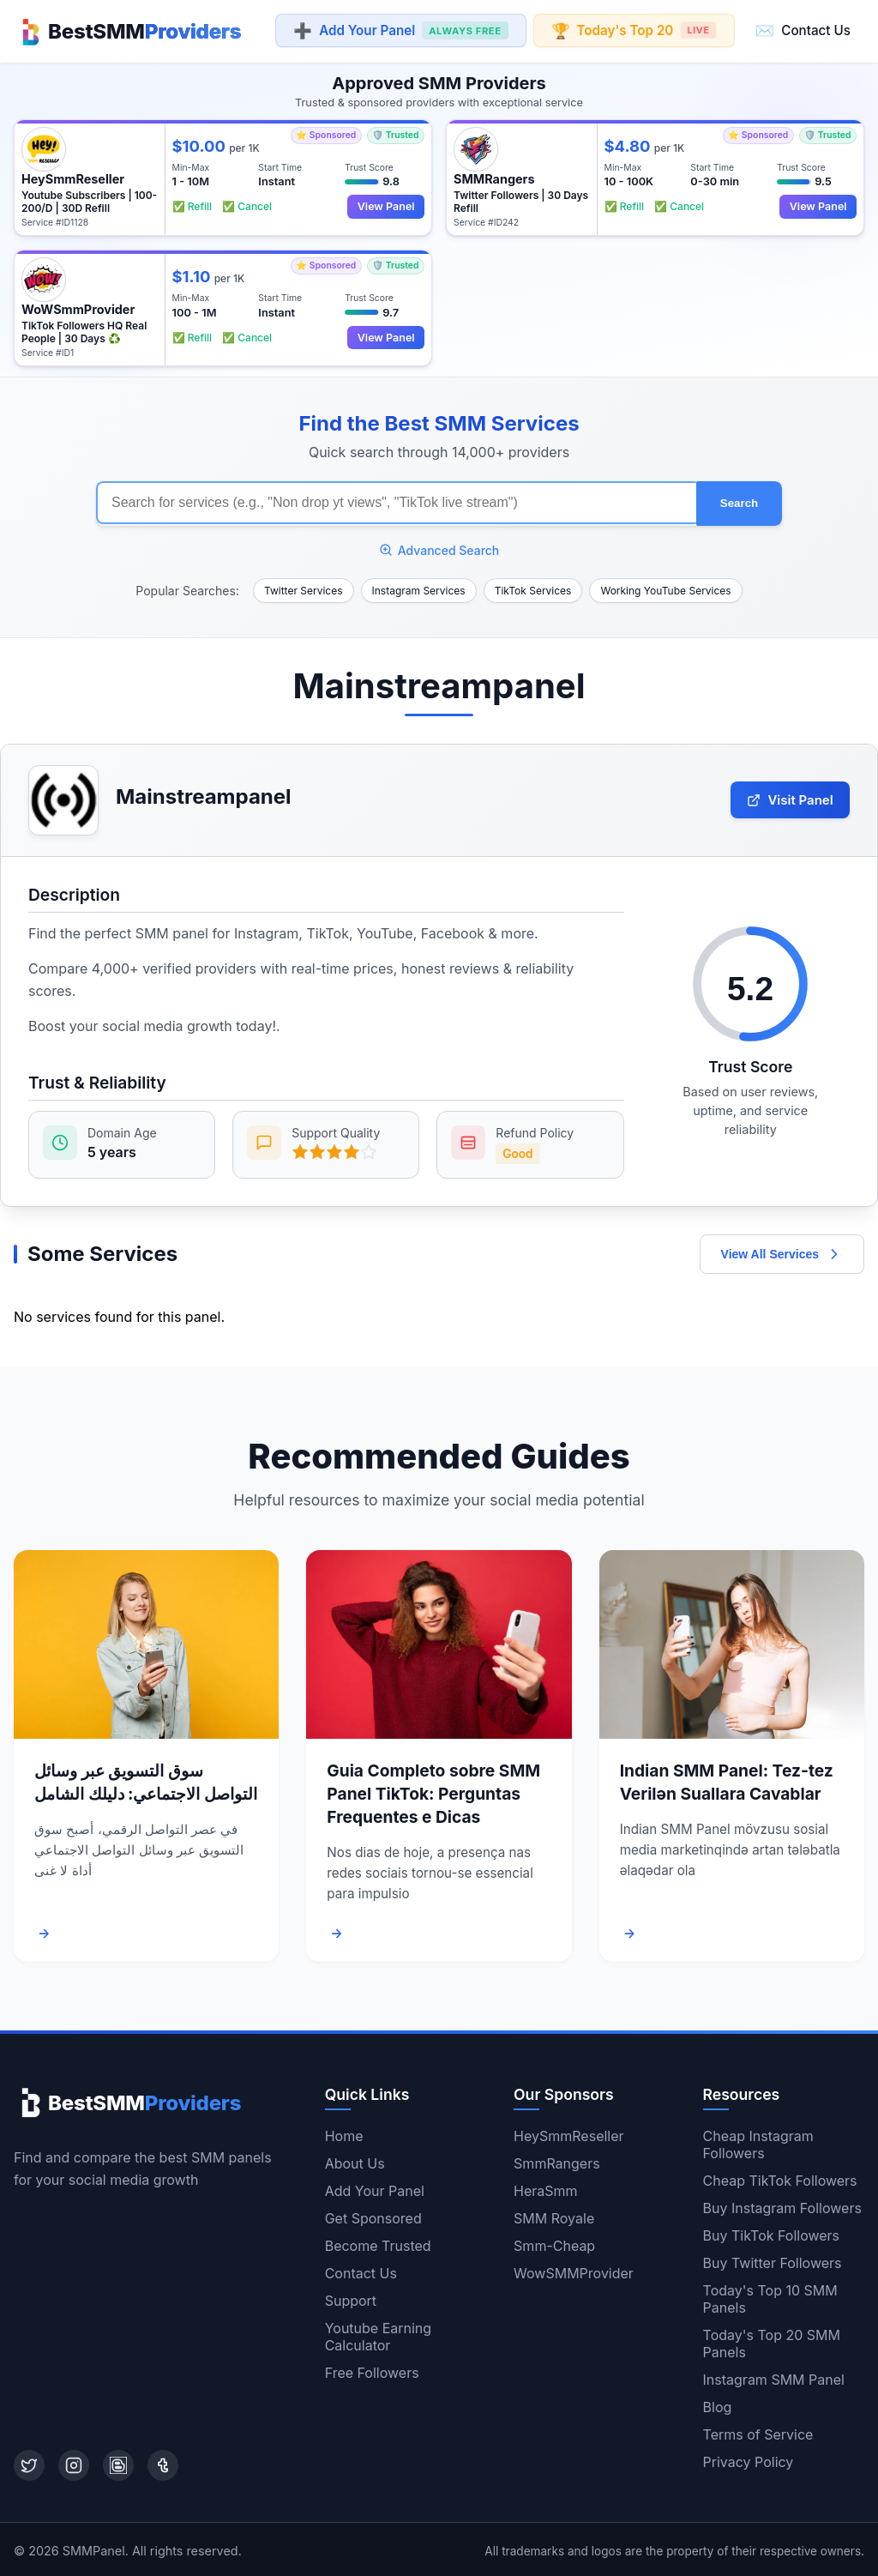 Image resolution: width=878 pixels, height=2576 pixels. Describe the element at coordinates (554, 2215) in the screenshot. I see `SMM Royale` at that location.